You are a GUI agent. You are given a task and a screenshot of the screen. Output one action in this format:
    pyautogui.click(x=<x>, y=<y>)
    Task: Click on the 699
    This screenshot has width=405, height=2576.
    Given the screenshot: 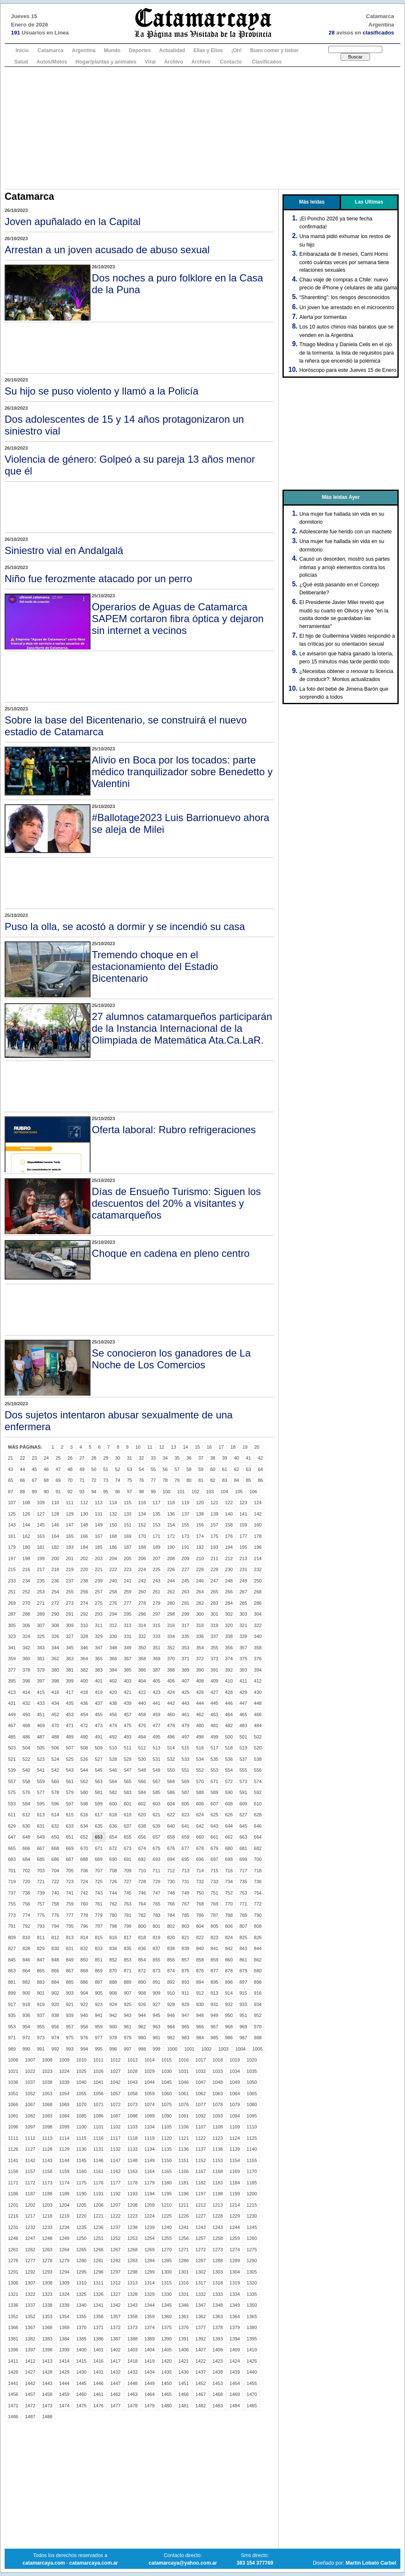 What is the action you would take?
    pyautogui.click(x=243, y=1859)
    